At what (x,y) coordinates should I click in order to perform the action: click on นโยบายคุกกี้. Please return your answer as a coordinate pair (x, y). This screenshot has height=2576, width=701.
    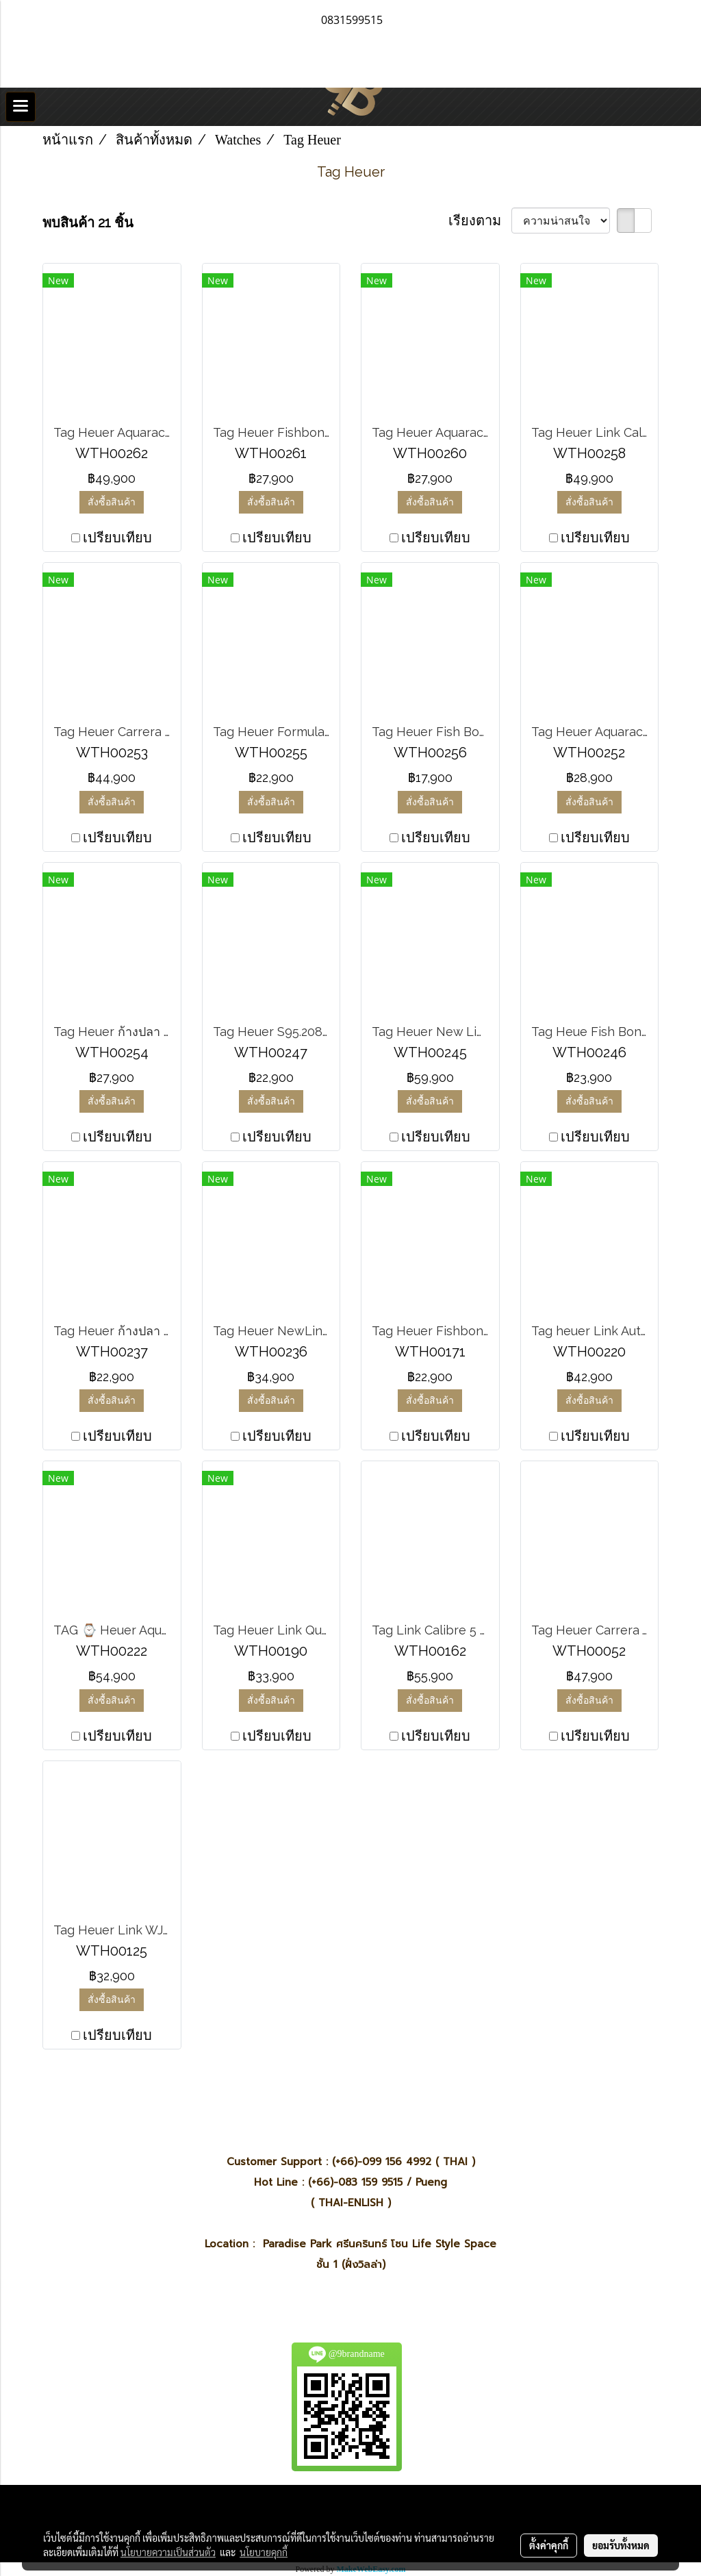
    Looking at the image, I should click on (264, 2552).